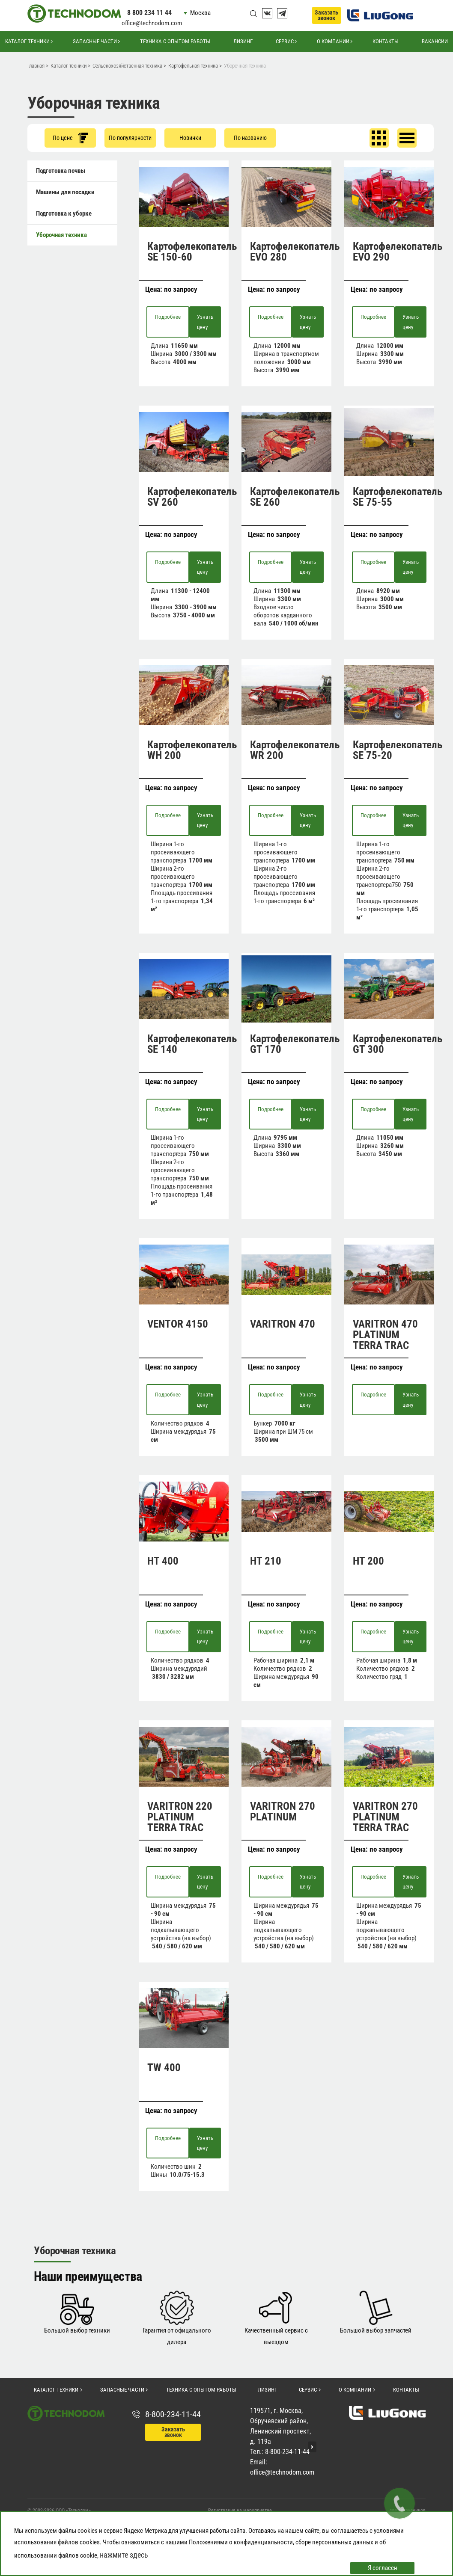  What do you see at coordinates (295, 251) in the screenshot?
I see `Картофелекопатель EVO 280` at bounding box center [295, 251].